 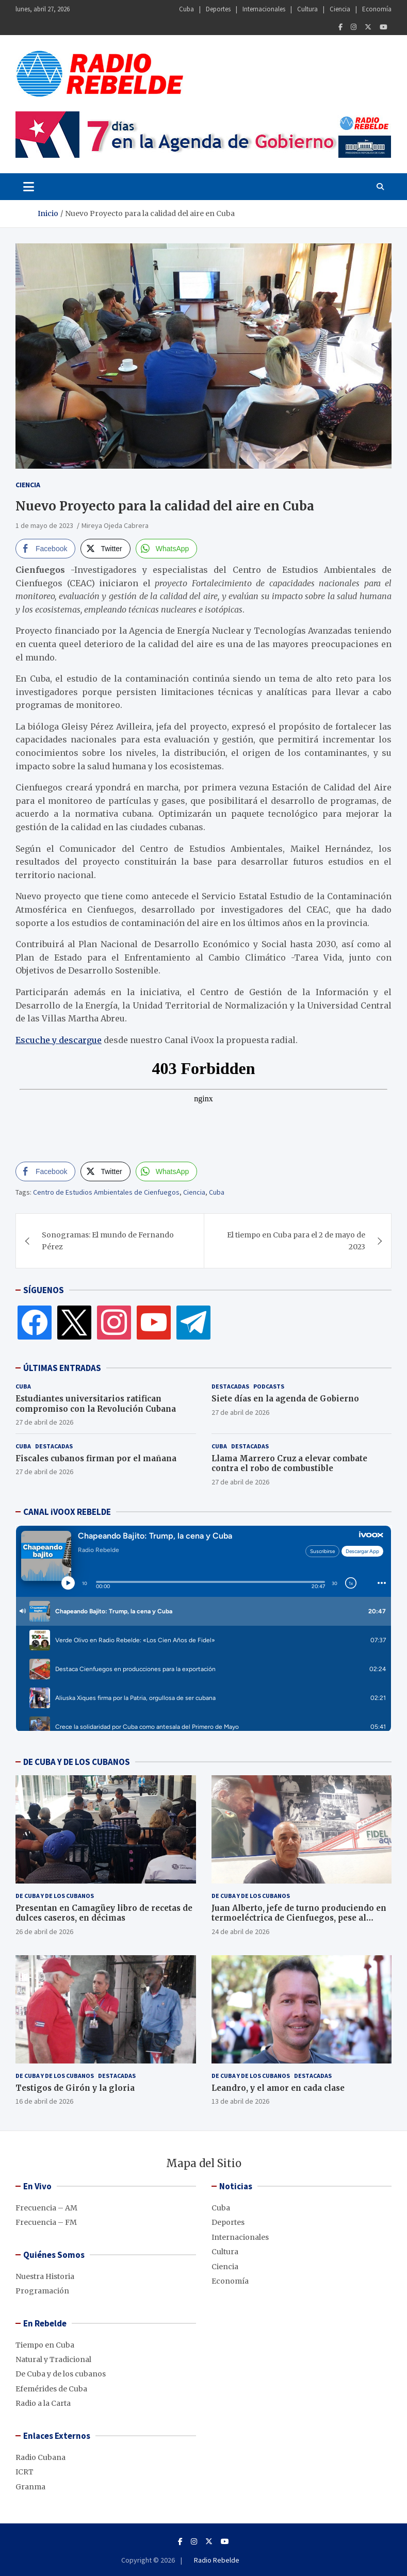 I want to click on Ciencia, so click(x=340, y=9).